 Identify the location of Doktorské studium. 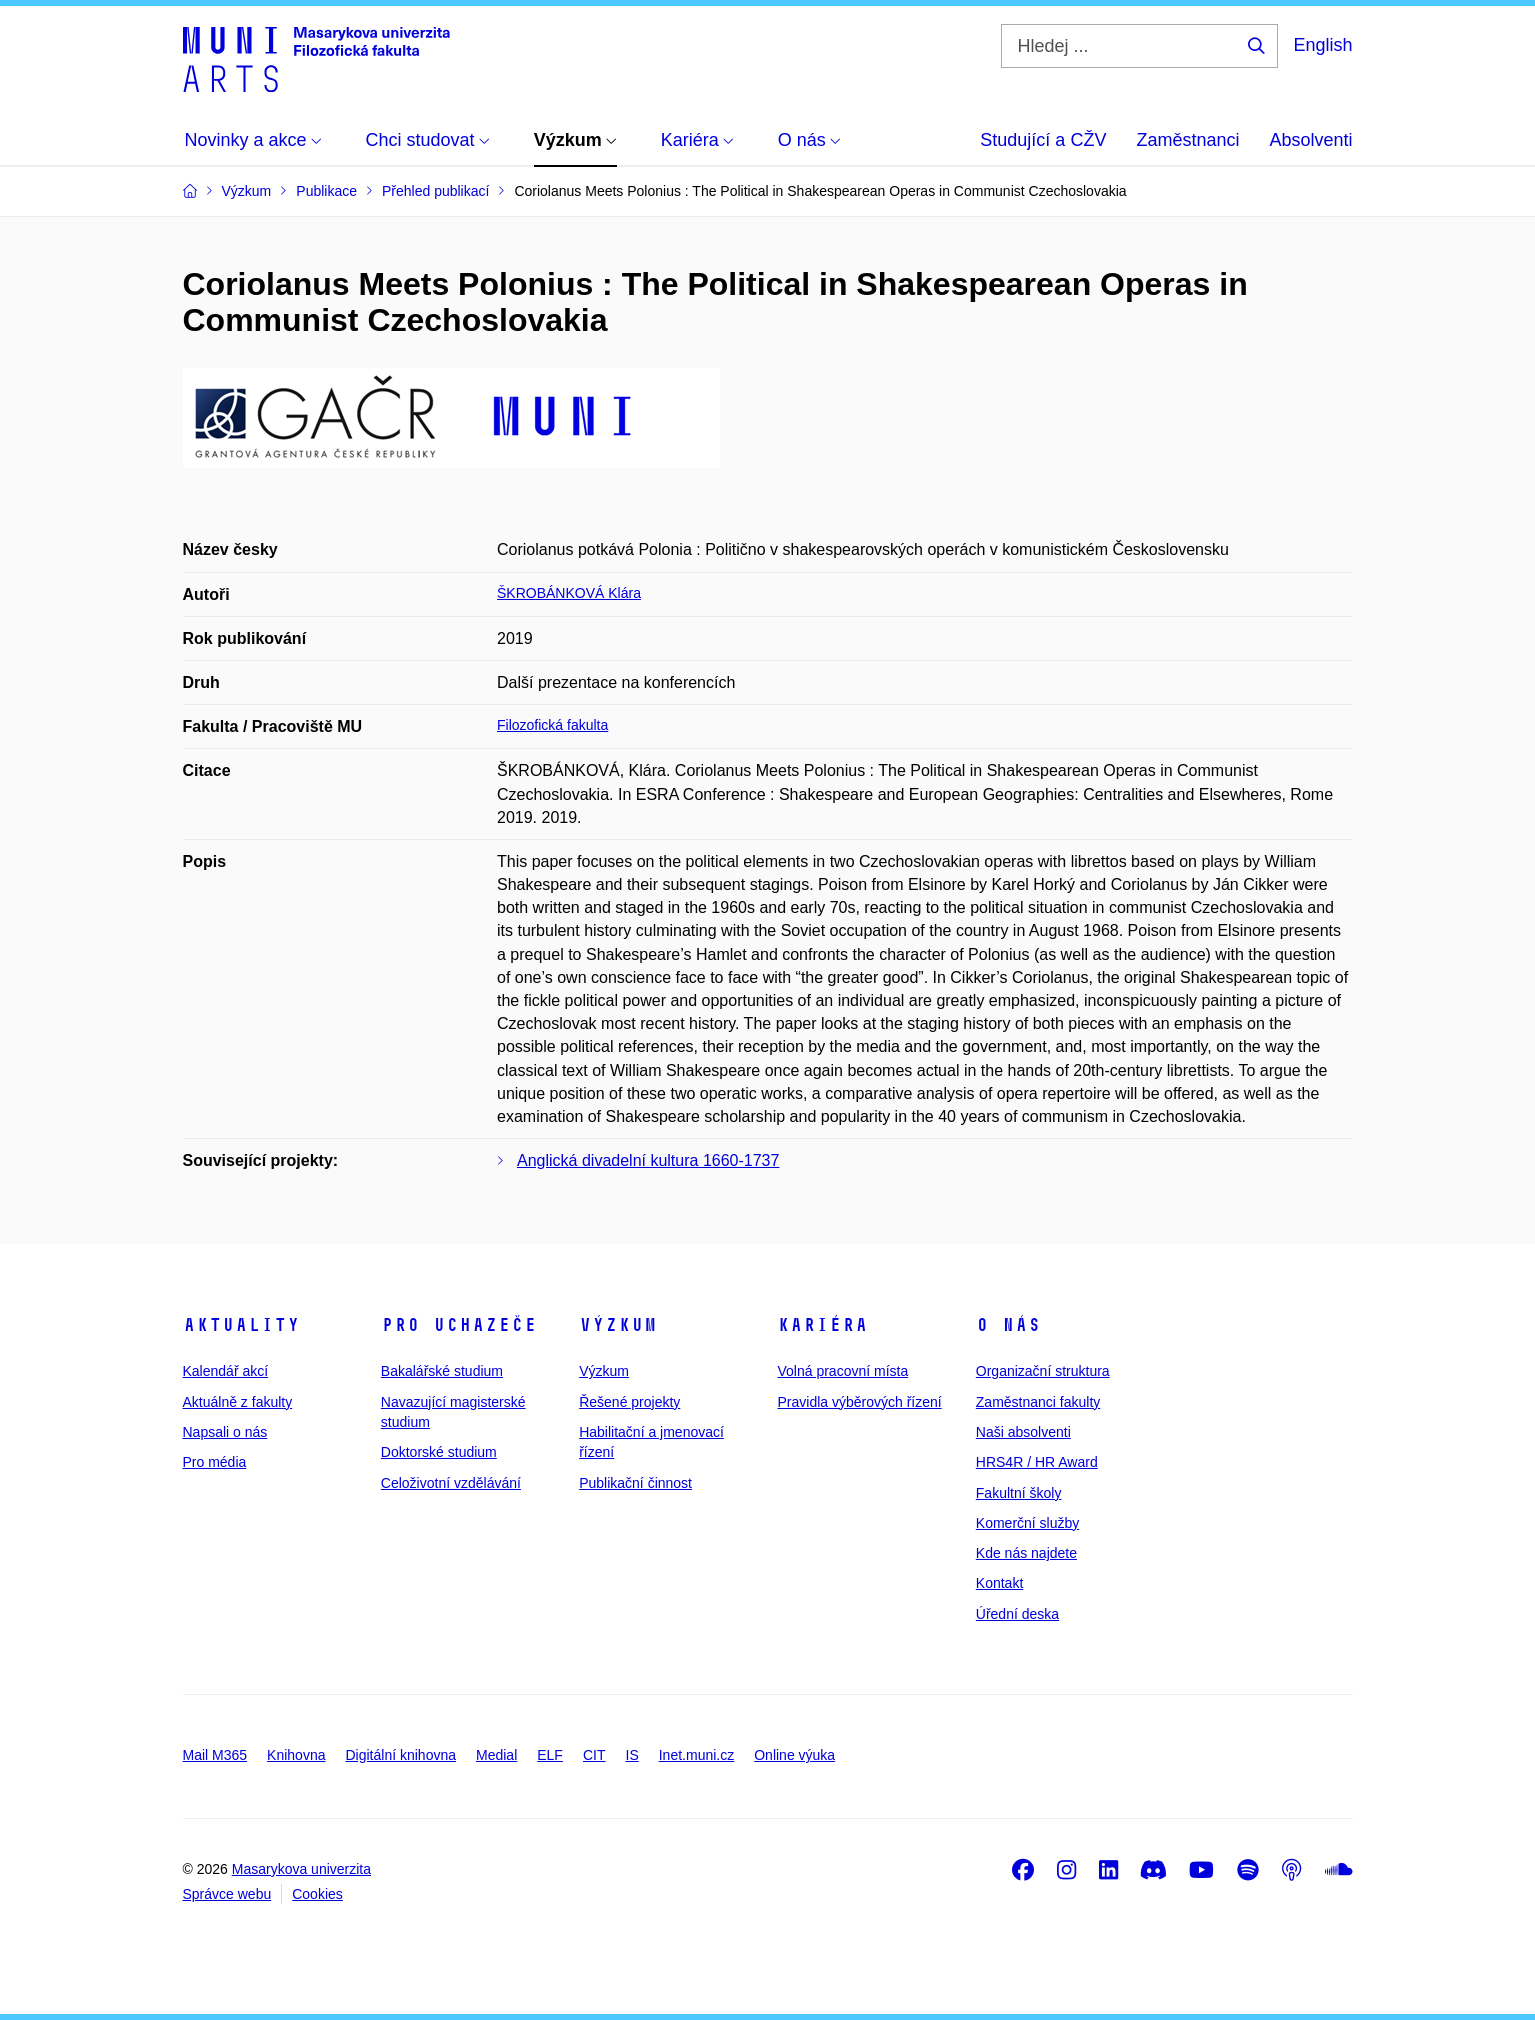
(439, 1452).